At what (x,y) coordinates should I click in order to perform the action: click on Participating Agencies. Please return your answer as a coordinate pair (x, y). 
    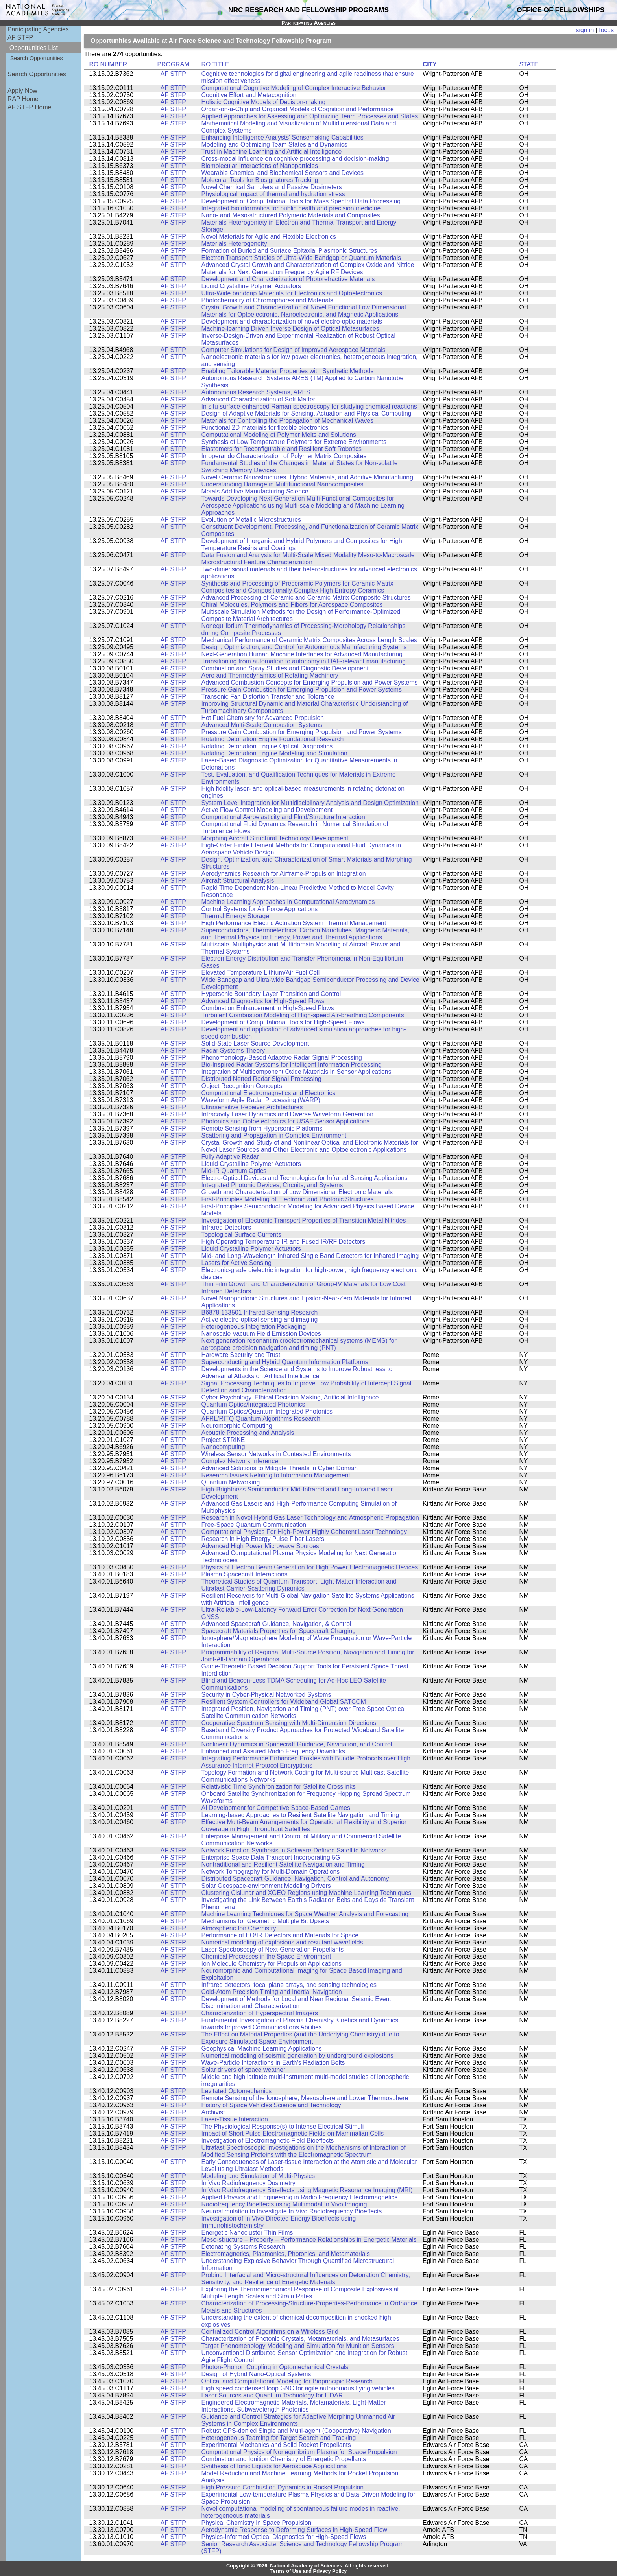
    Looking at the image, I should click on (38, 29).